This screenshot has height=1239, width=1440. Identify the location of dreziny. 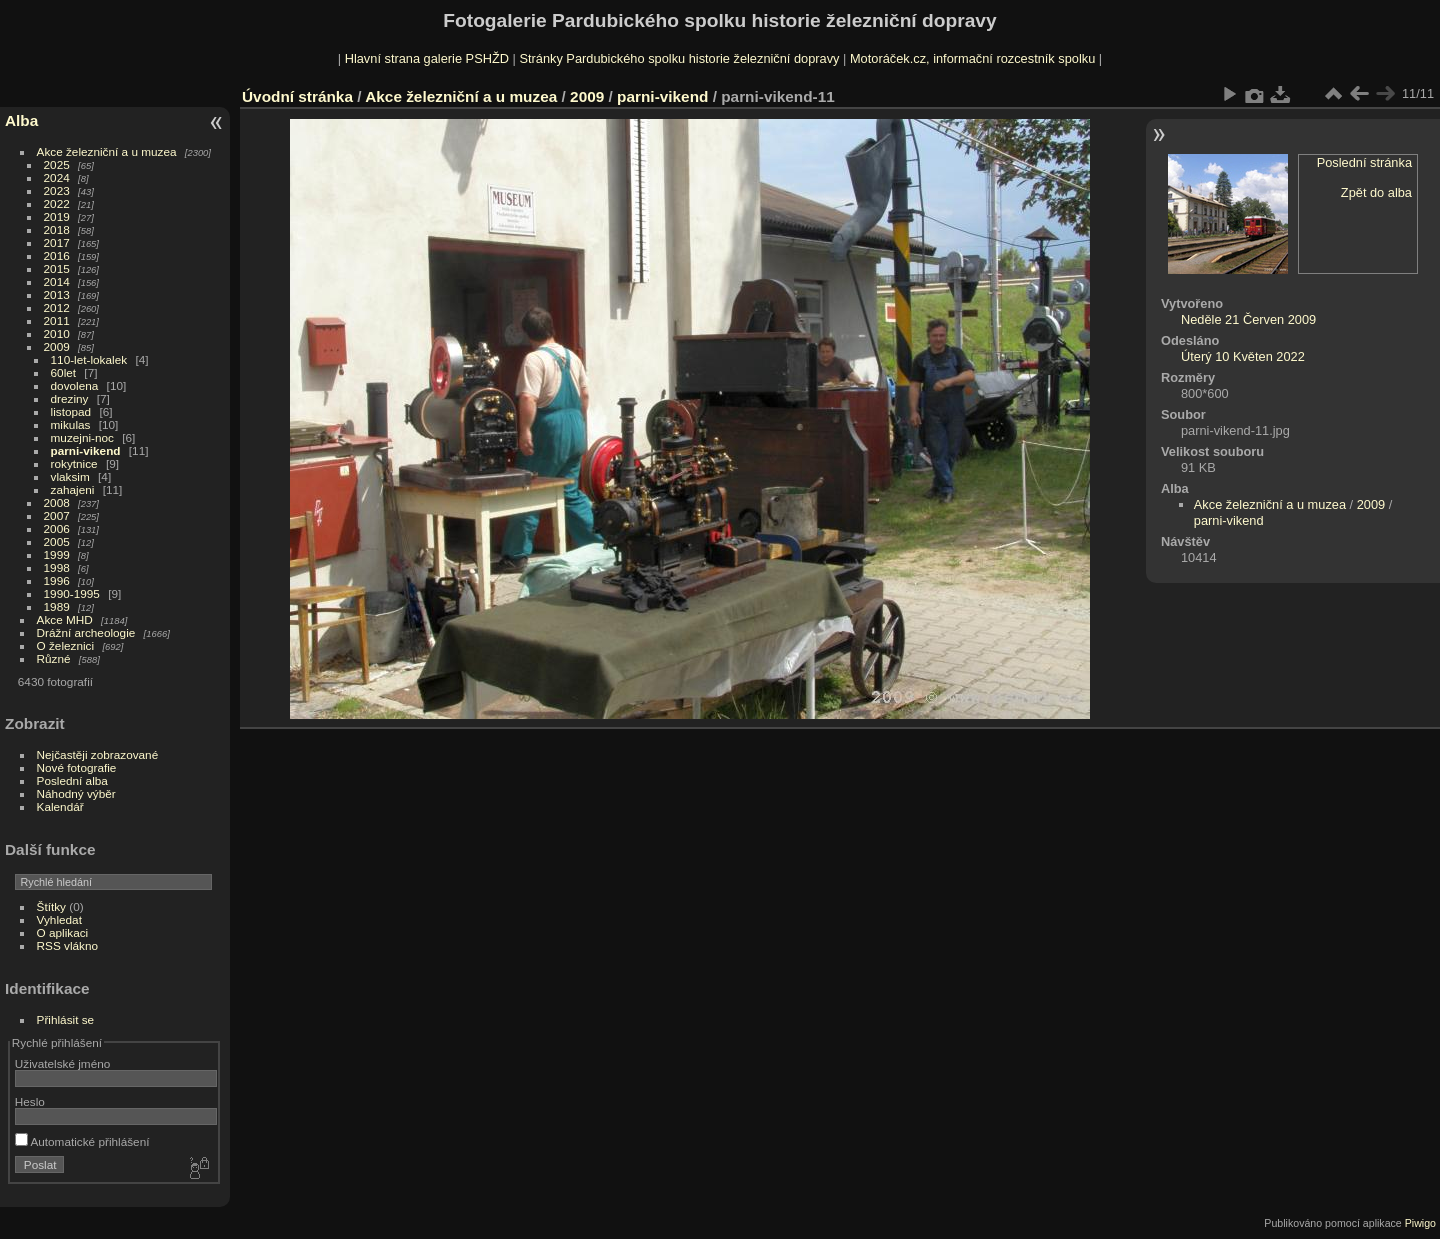
(70, 398).